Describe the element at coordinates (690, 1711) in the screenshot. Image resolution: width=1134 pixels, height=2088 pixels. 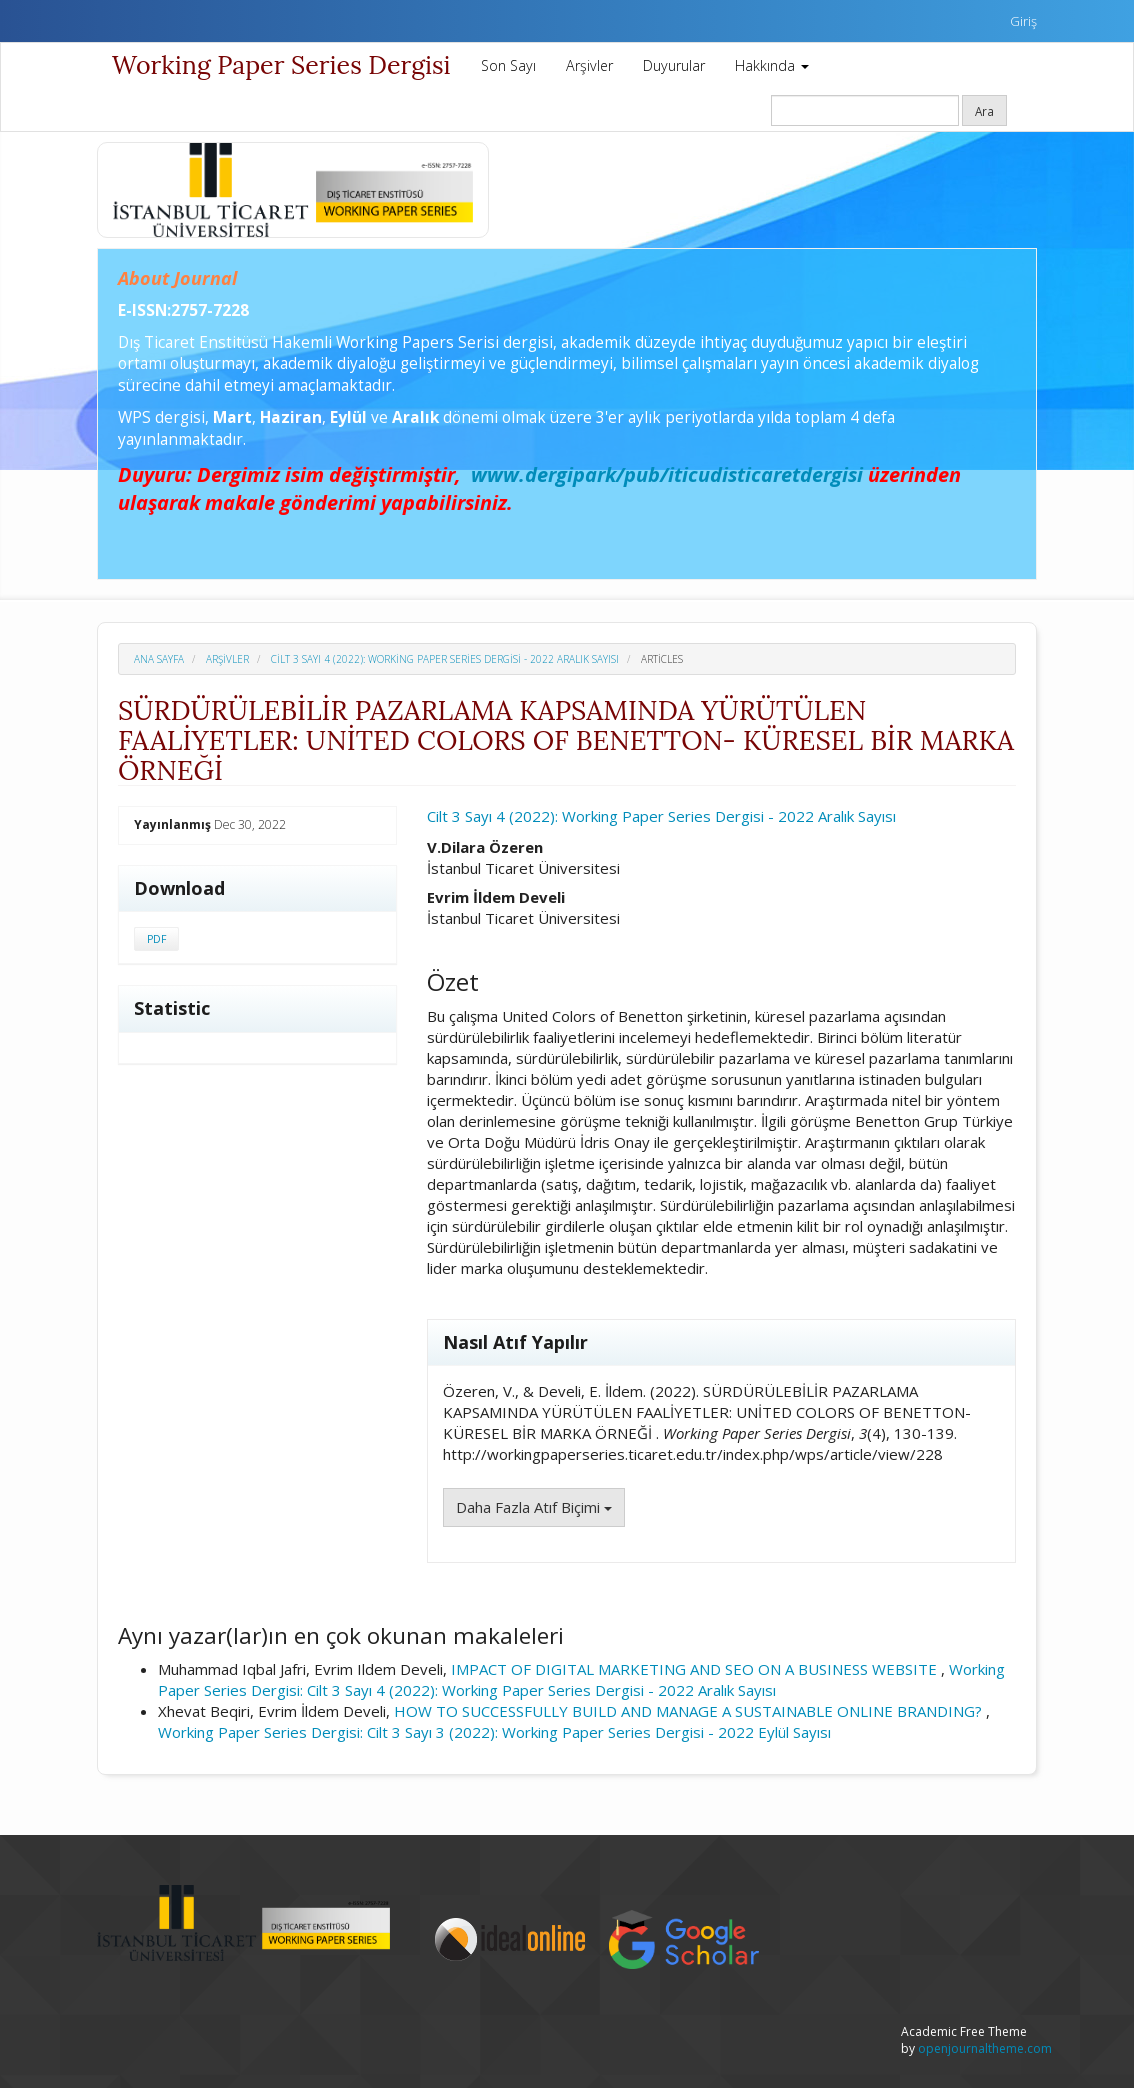
I see `HOW TO SUCCESSFULLY BUILD AND MANAGE A SUSTAINABLE ONLINE BRANDING?` at that location.